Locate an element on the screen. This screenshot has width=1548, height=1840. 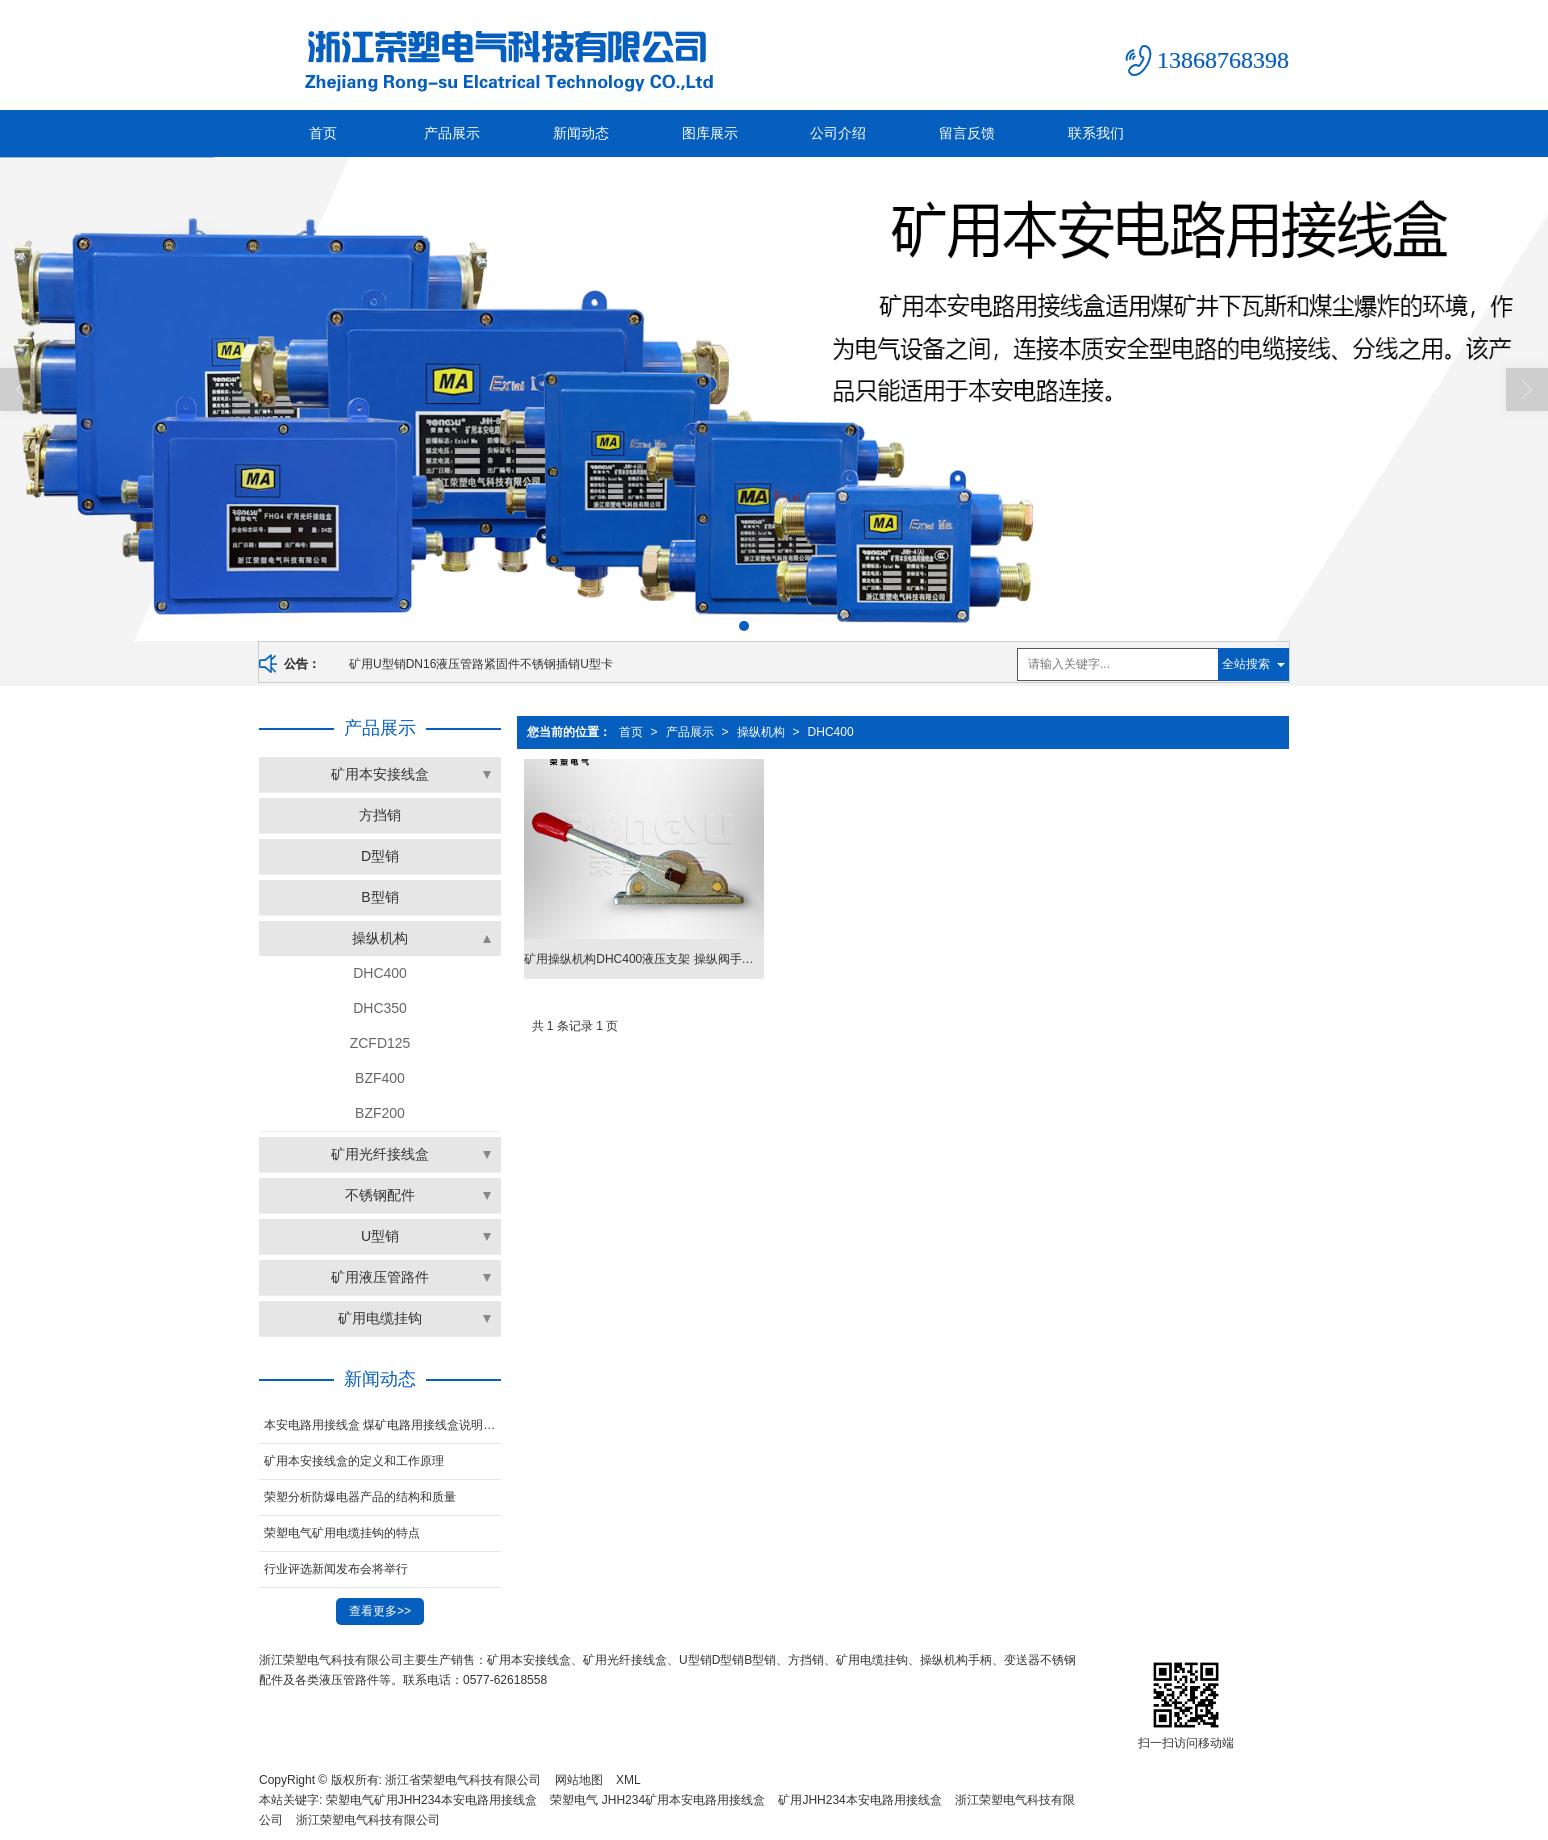
浙江荣塑电气科技有限公司 is located at coordinates (368, 1820).